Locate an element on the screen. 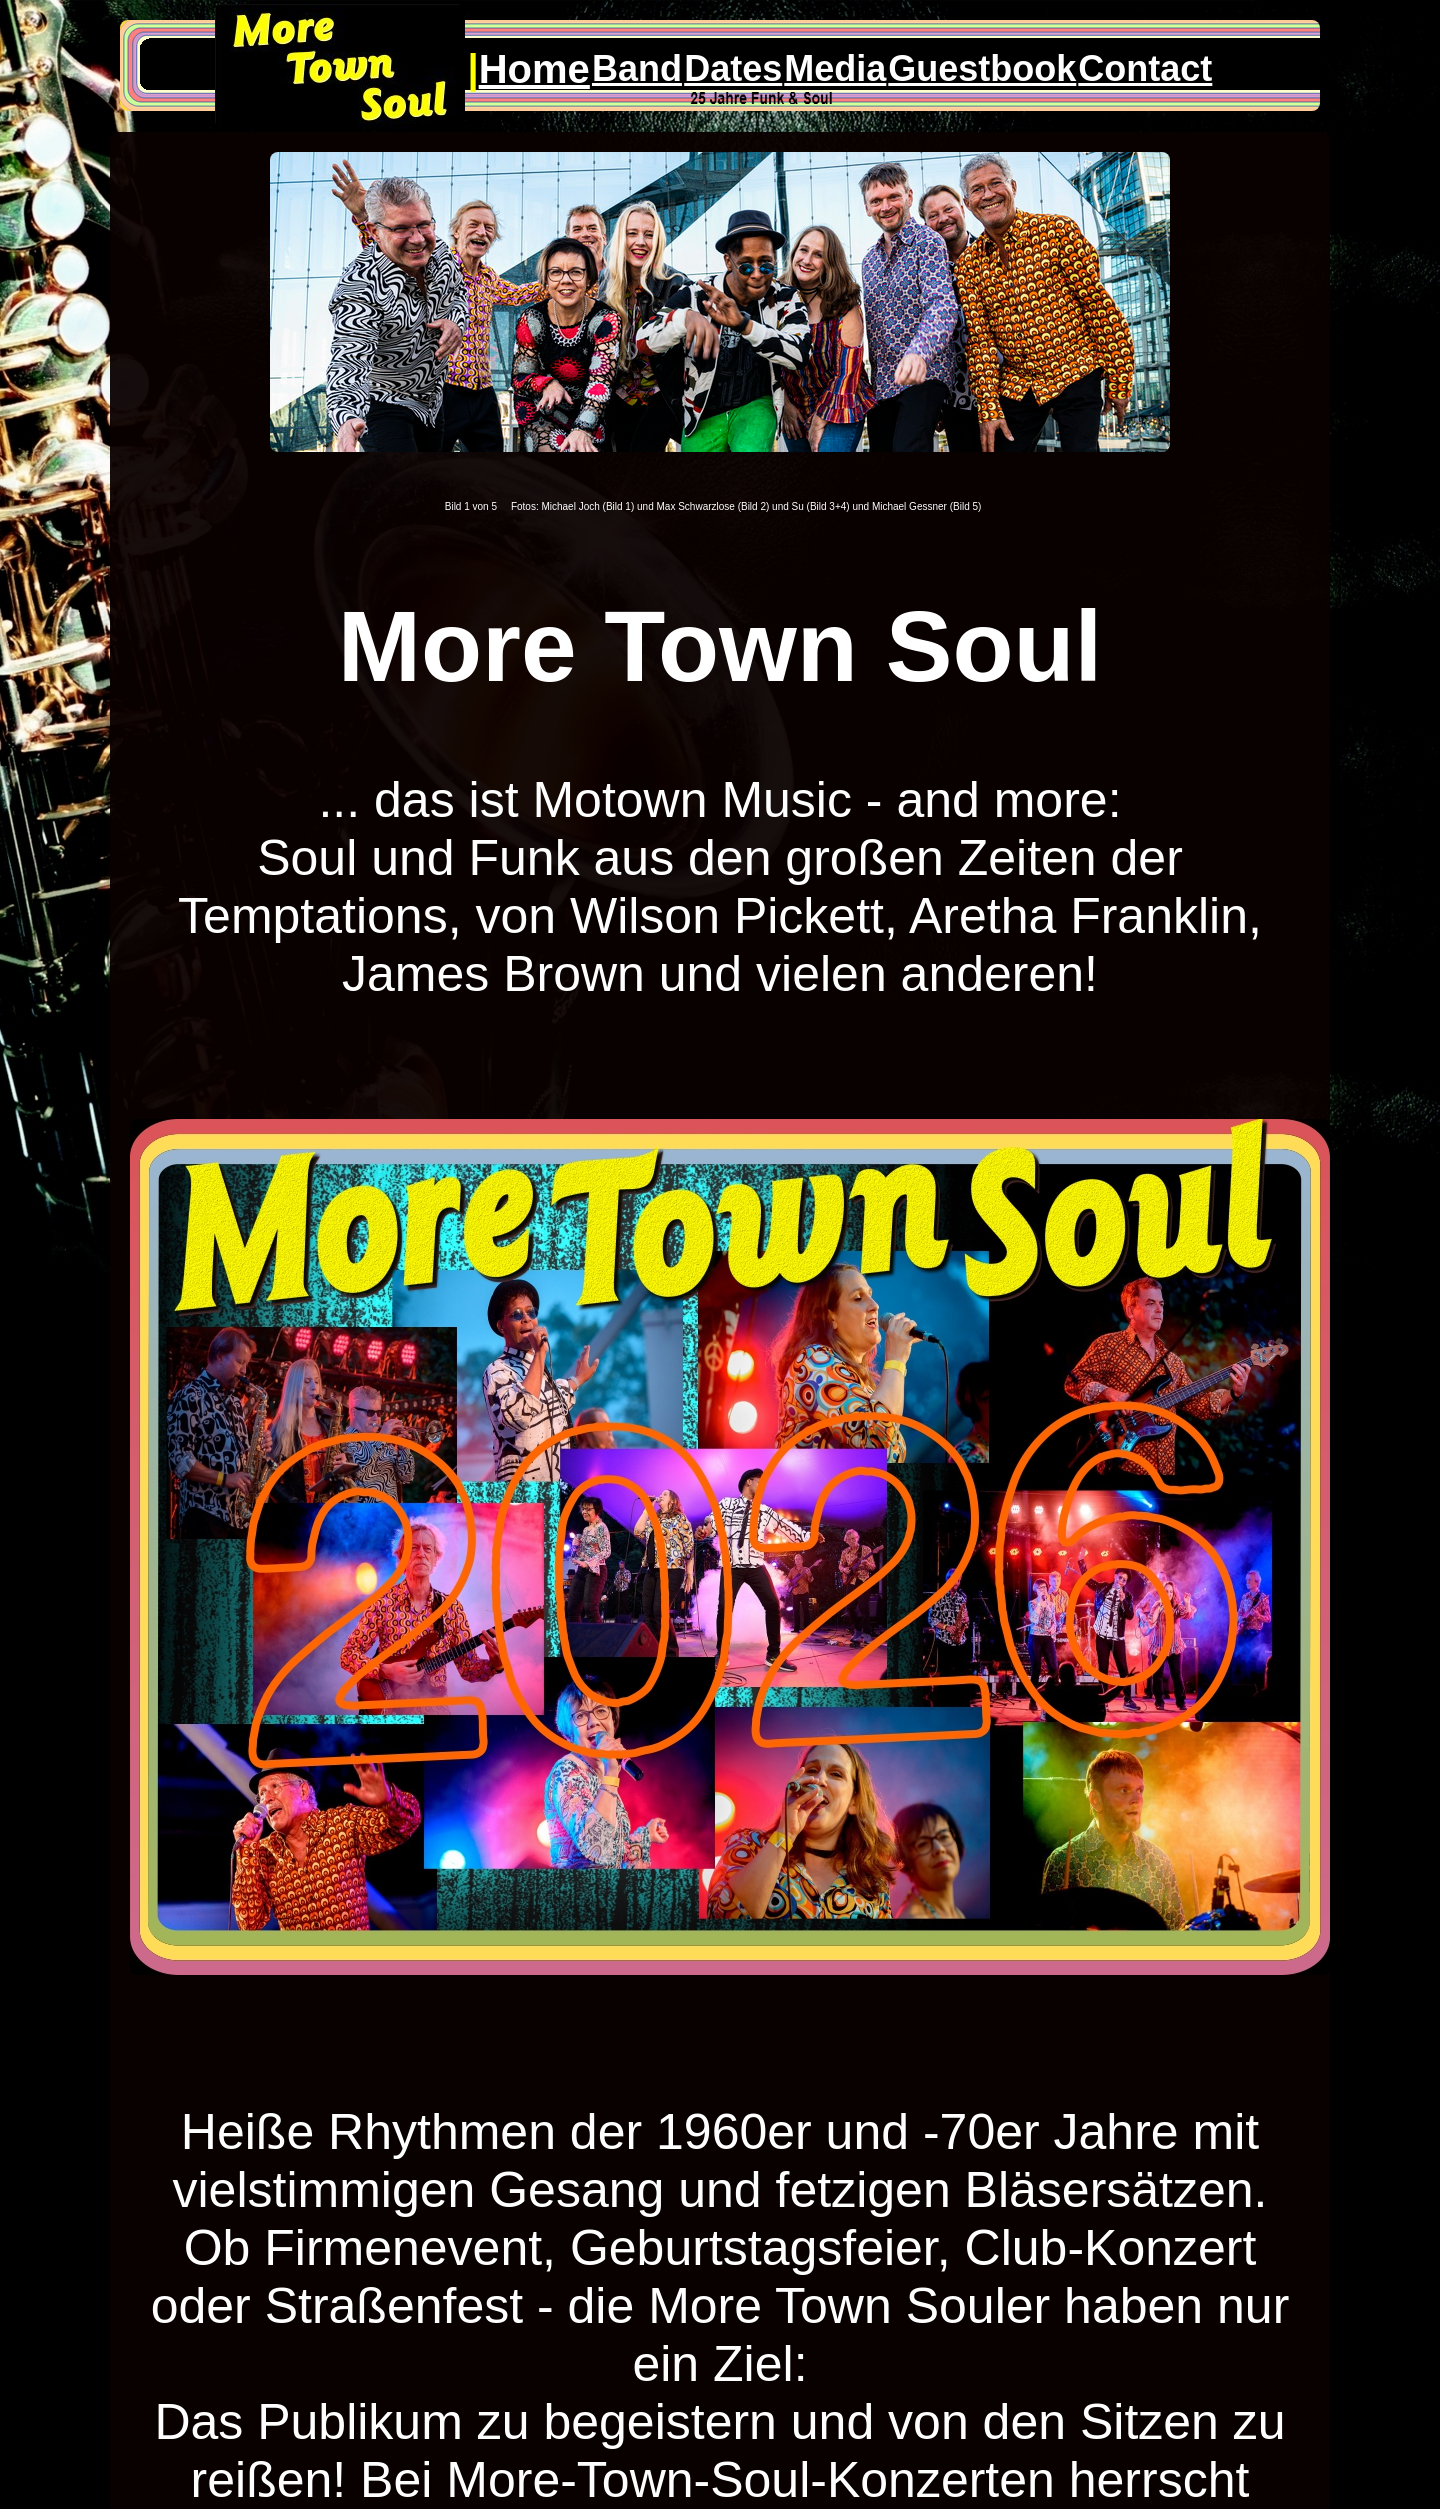 This screenshot has width=1440, height=2509. Media is located at coordinates (835, 68).